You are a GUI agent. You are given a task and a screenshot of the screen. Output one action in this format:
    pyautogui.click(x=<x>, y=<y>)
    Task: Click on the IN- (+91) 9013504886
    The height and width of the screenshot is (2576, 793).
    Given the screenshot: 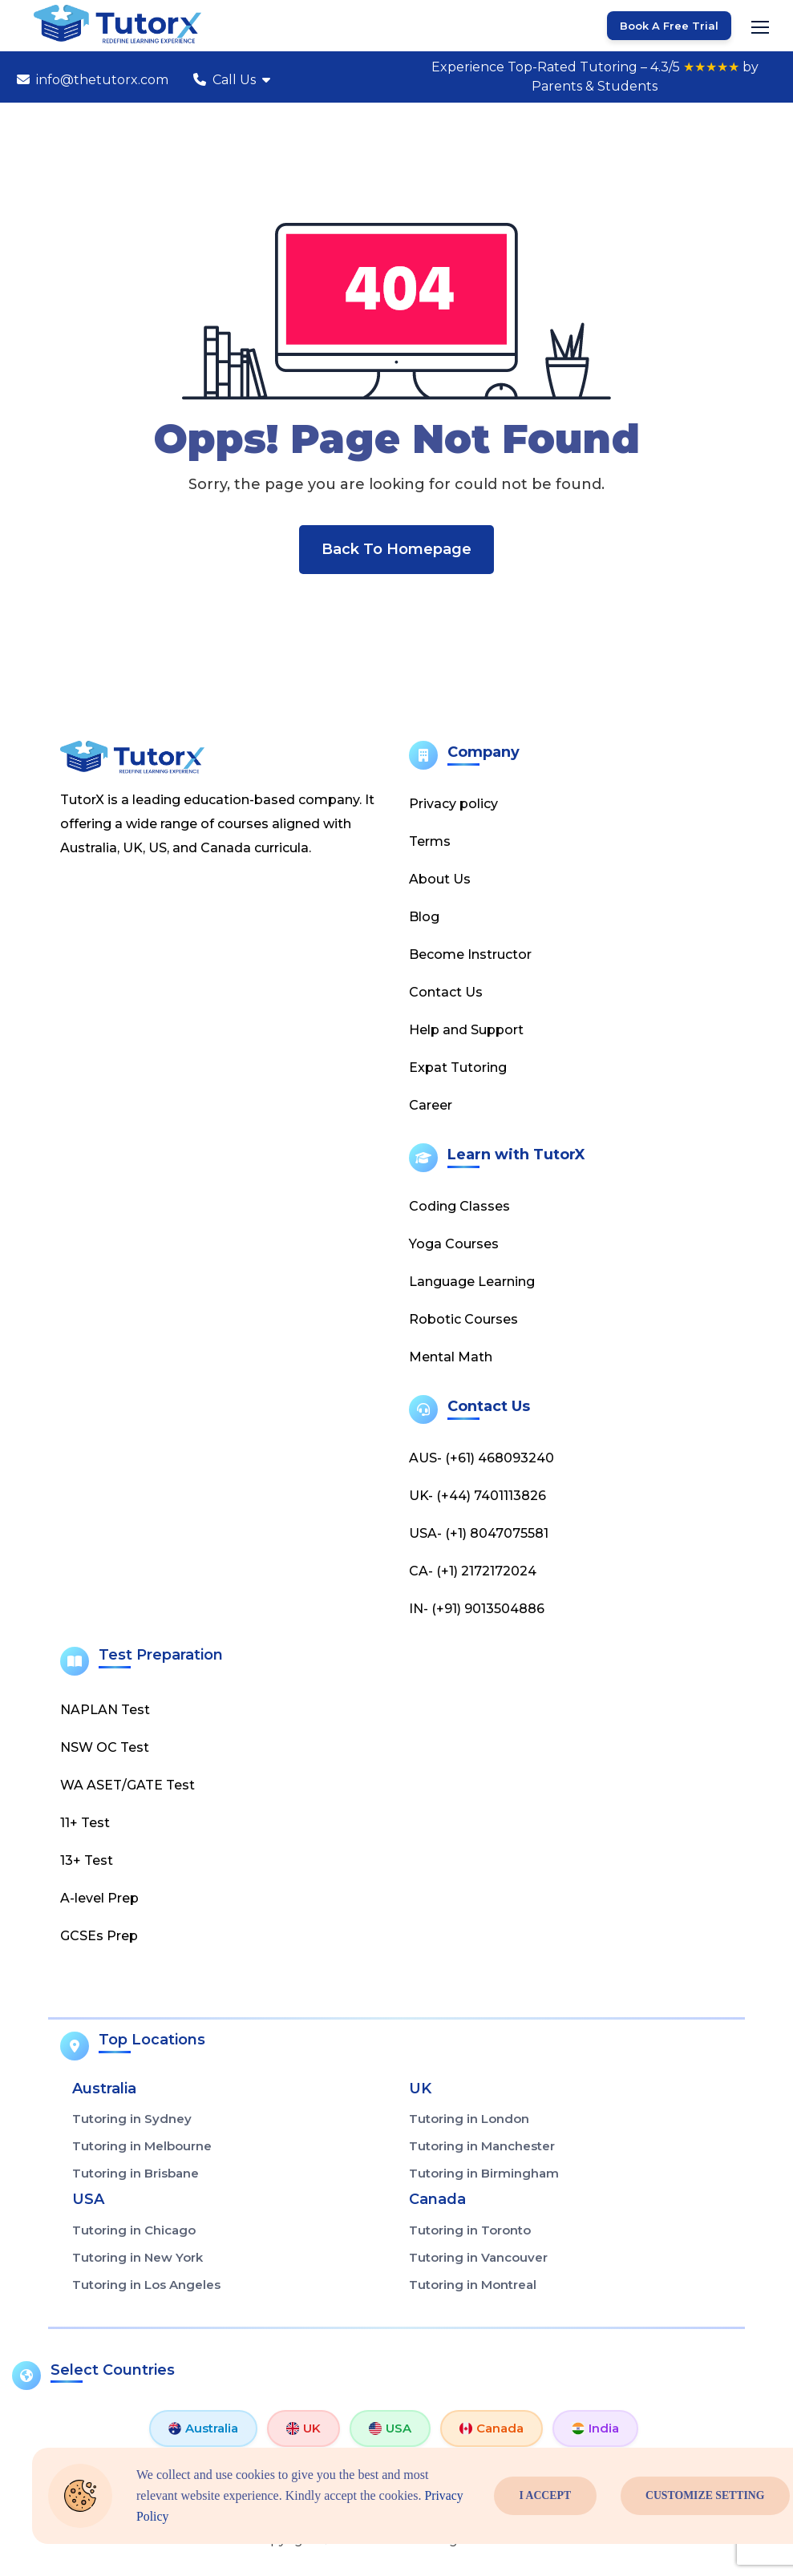 What is the action you would take?
    pyautogui.click(x=476, y=1609)
    